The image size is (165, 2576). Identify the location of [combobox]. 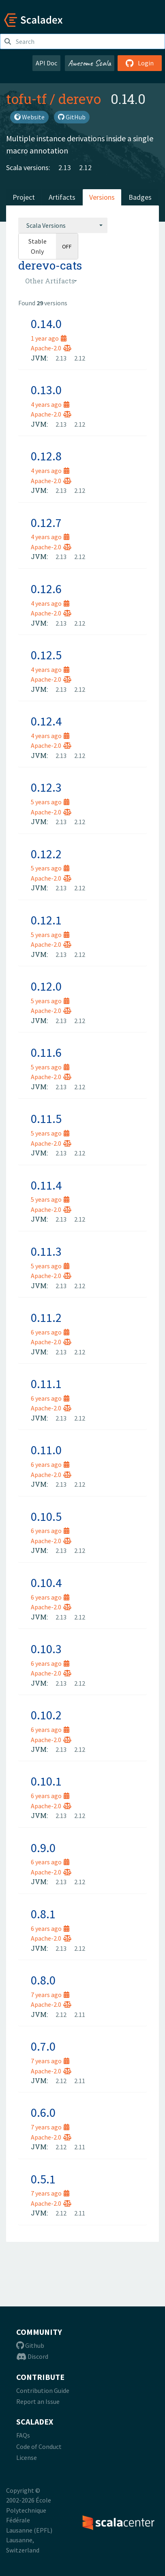
(62, 225).